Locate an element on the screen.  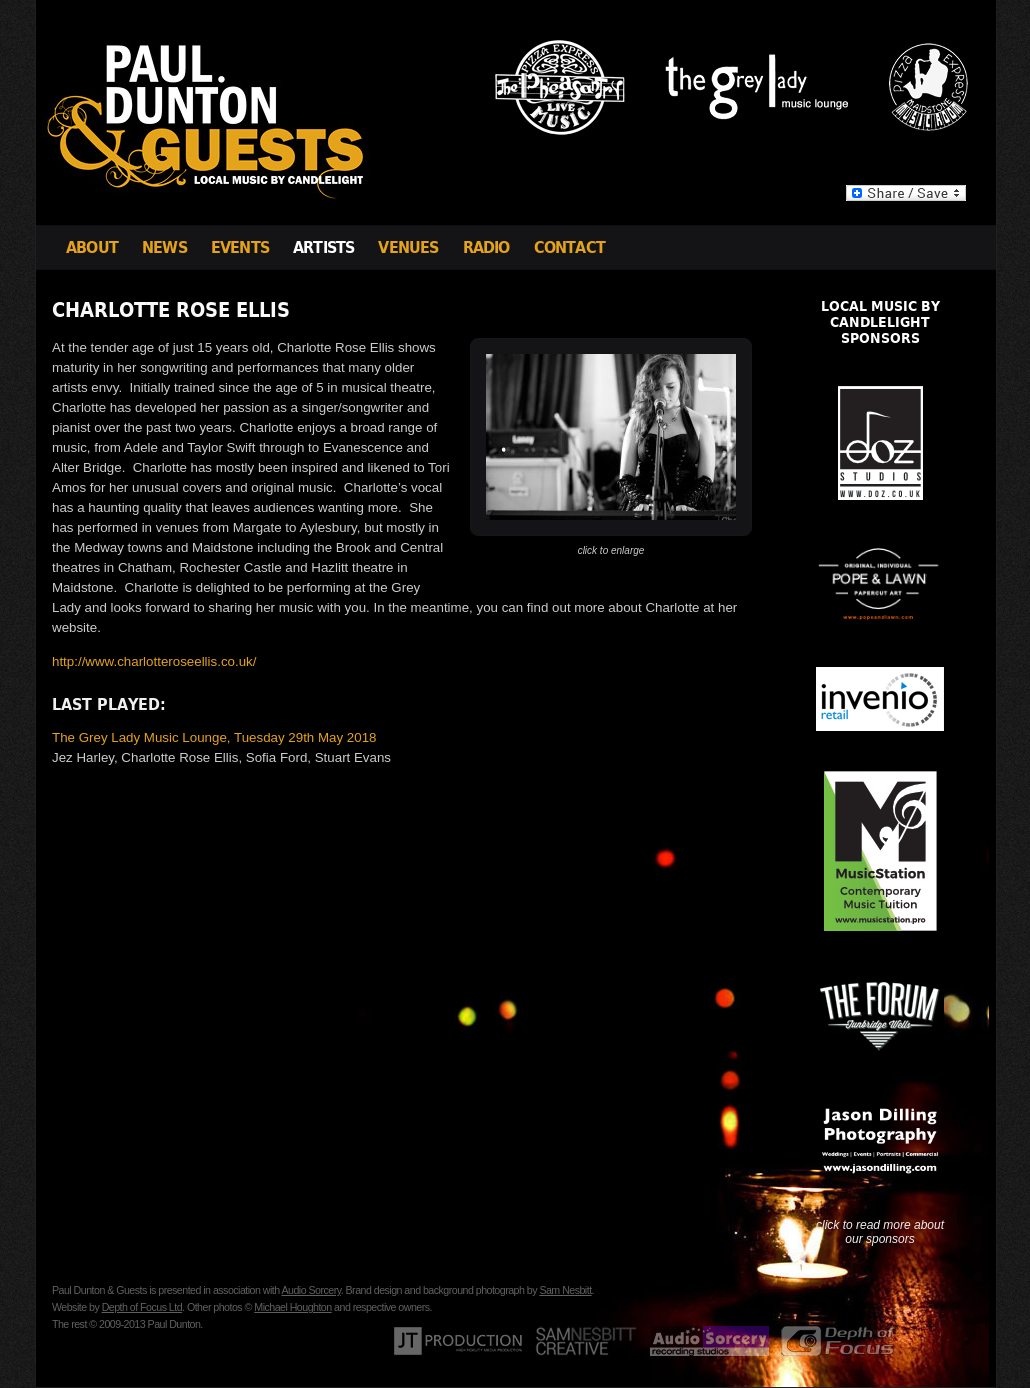
Events is located at coordinates (240, 247).